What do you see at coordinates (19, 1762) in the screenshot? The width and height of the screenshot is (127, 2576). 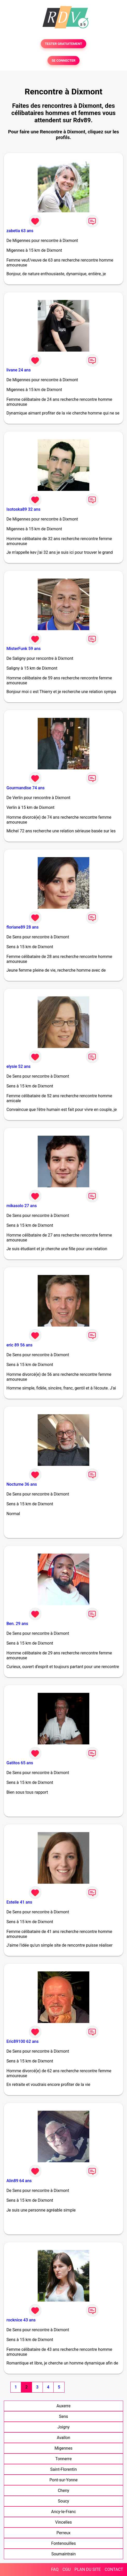 I see `Gatitos 65 ans` at bounding box center [19, 1762].